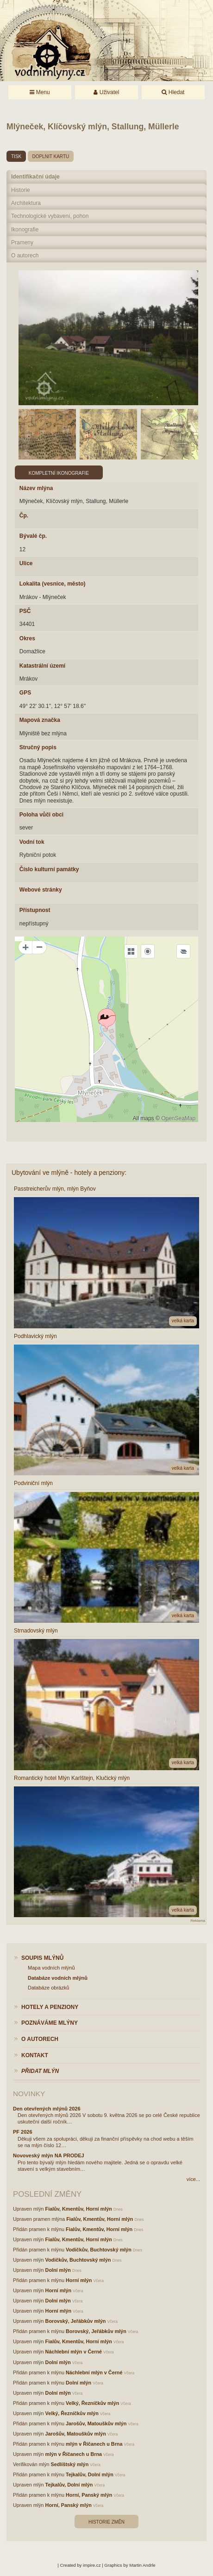 The image size is (213, 2576). What do you see at coordinates (39, 720) in the screenshot?
I see `Mapová značka` at bounding box center [39, 720].